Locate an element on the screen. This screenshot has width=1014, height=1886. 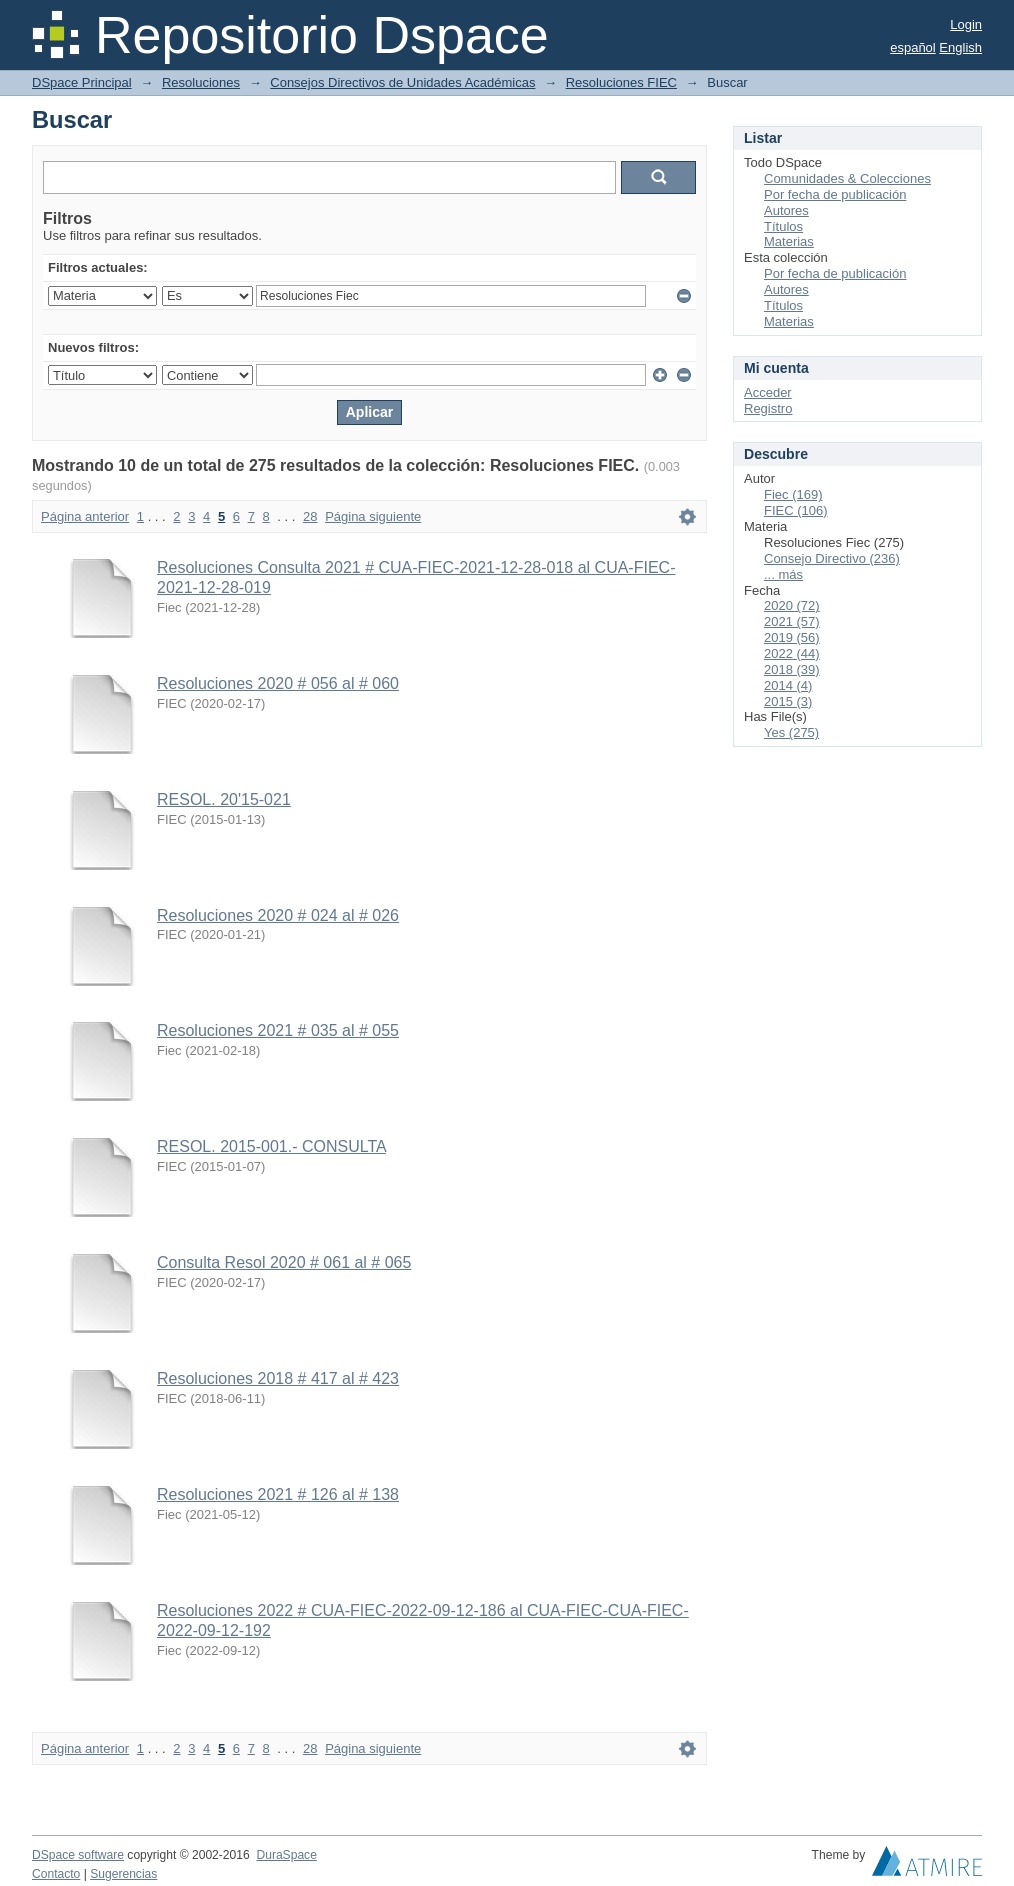
Resoluciones 2018 # 417 al # 423 is located at coordinates (278, 1378).